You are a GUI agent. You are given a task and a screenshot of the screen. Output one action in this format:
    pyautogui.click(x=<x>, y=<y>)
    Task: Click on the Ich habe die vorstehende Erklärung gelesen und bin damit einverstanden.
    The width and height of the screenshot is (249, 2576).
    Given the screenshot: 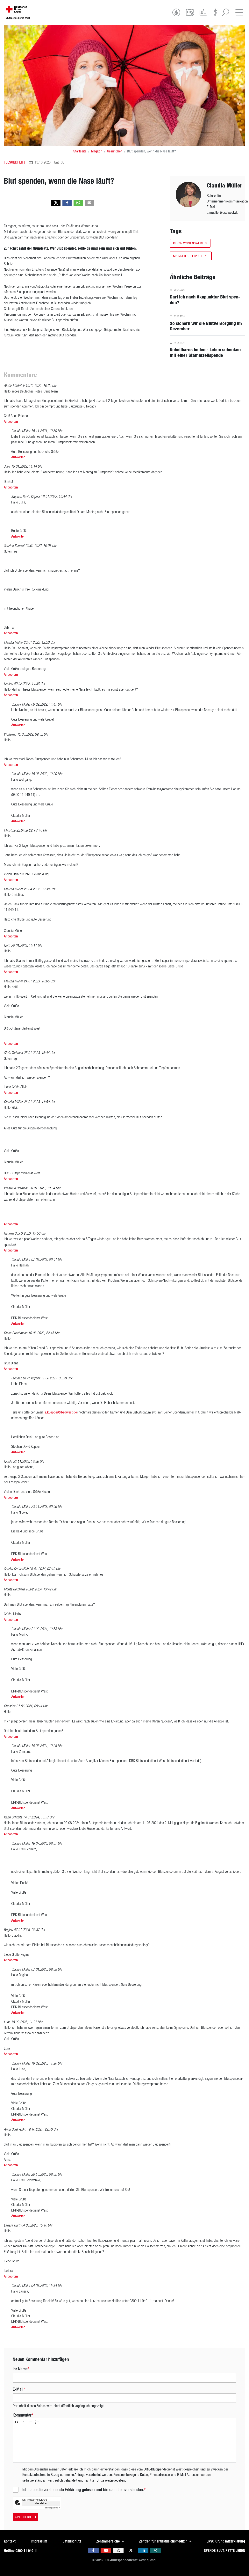 What is the action you would take?
    pyautogui.click(x=83, y=2489)
    